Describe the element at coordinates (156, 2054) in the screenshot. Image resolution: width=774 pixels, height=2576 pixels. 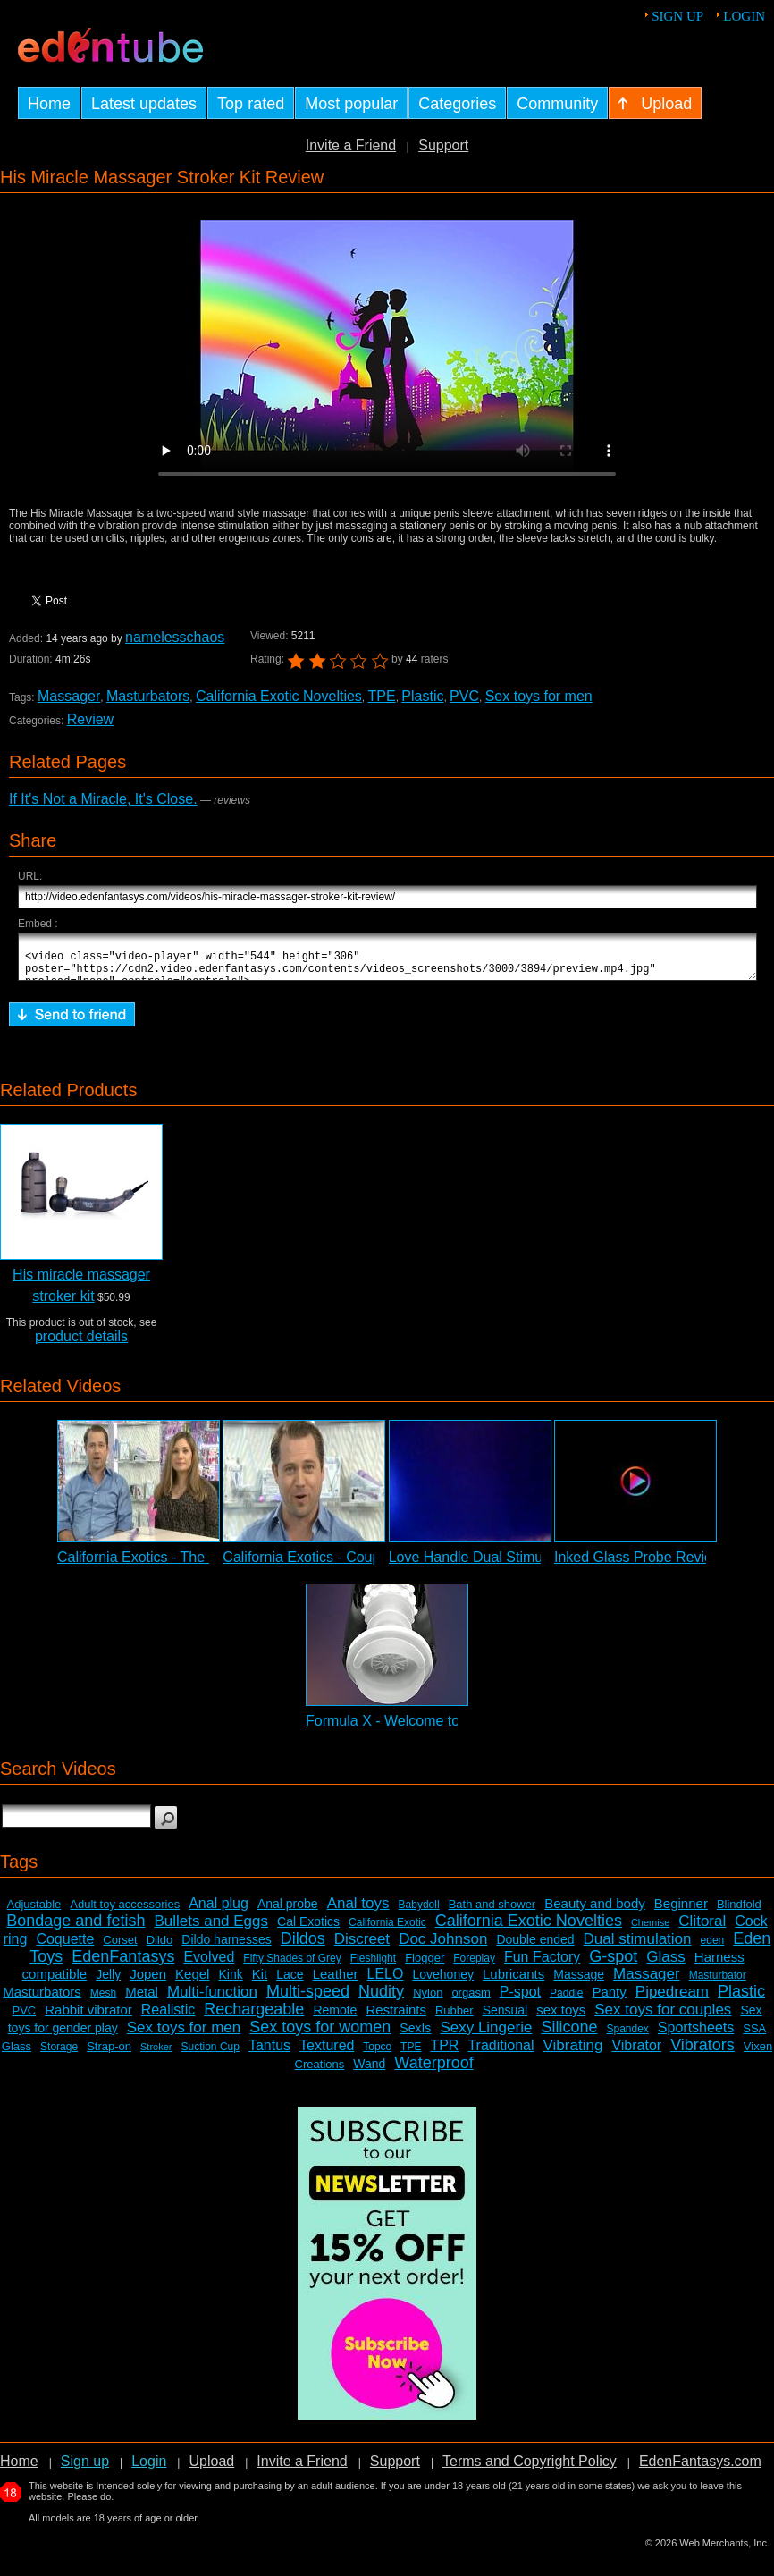
I see `Stroker` at that location.